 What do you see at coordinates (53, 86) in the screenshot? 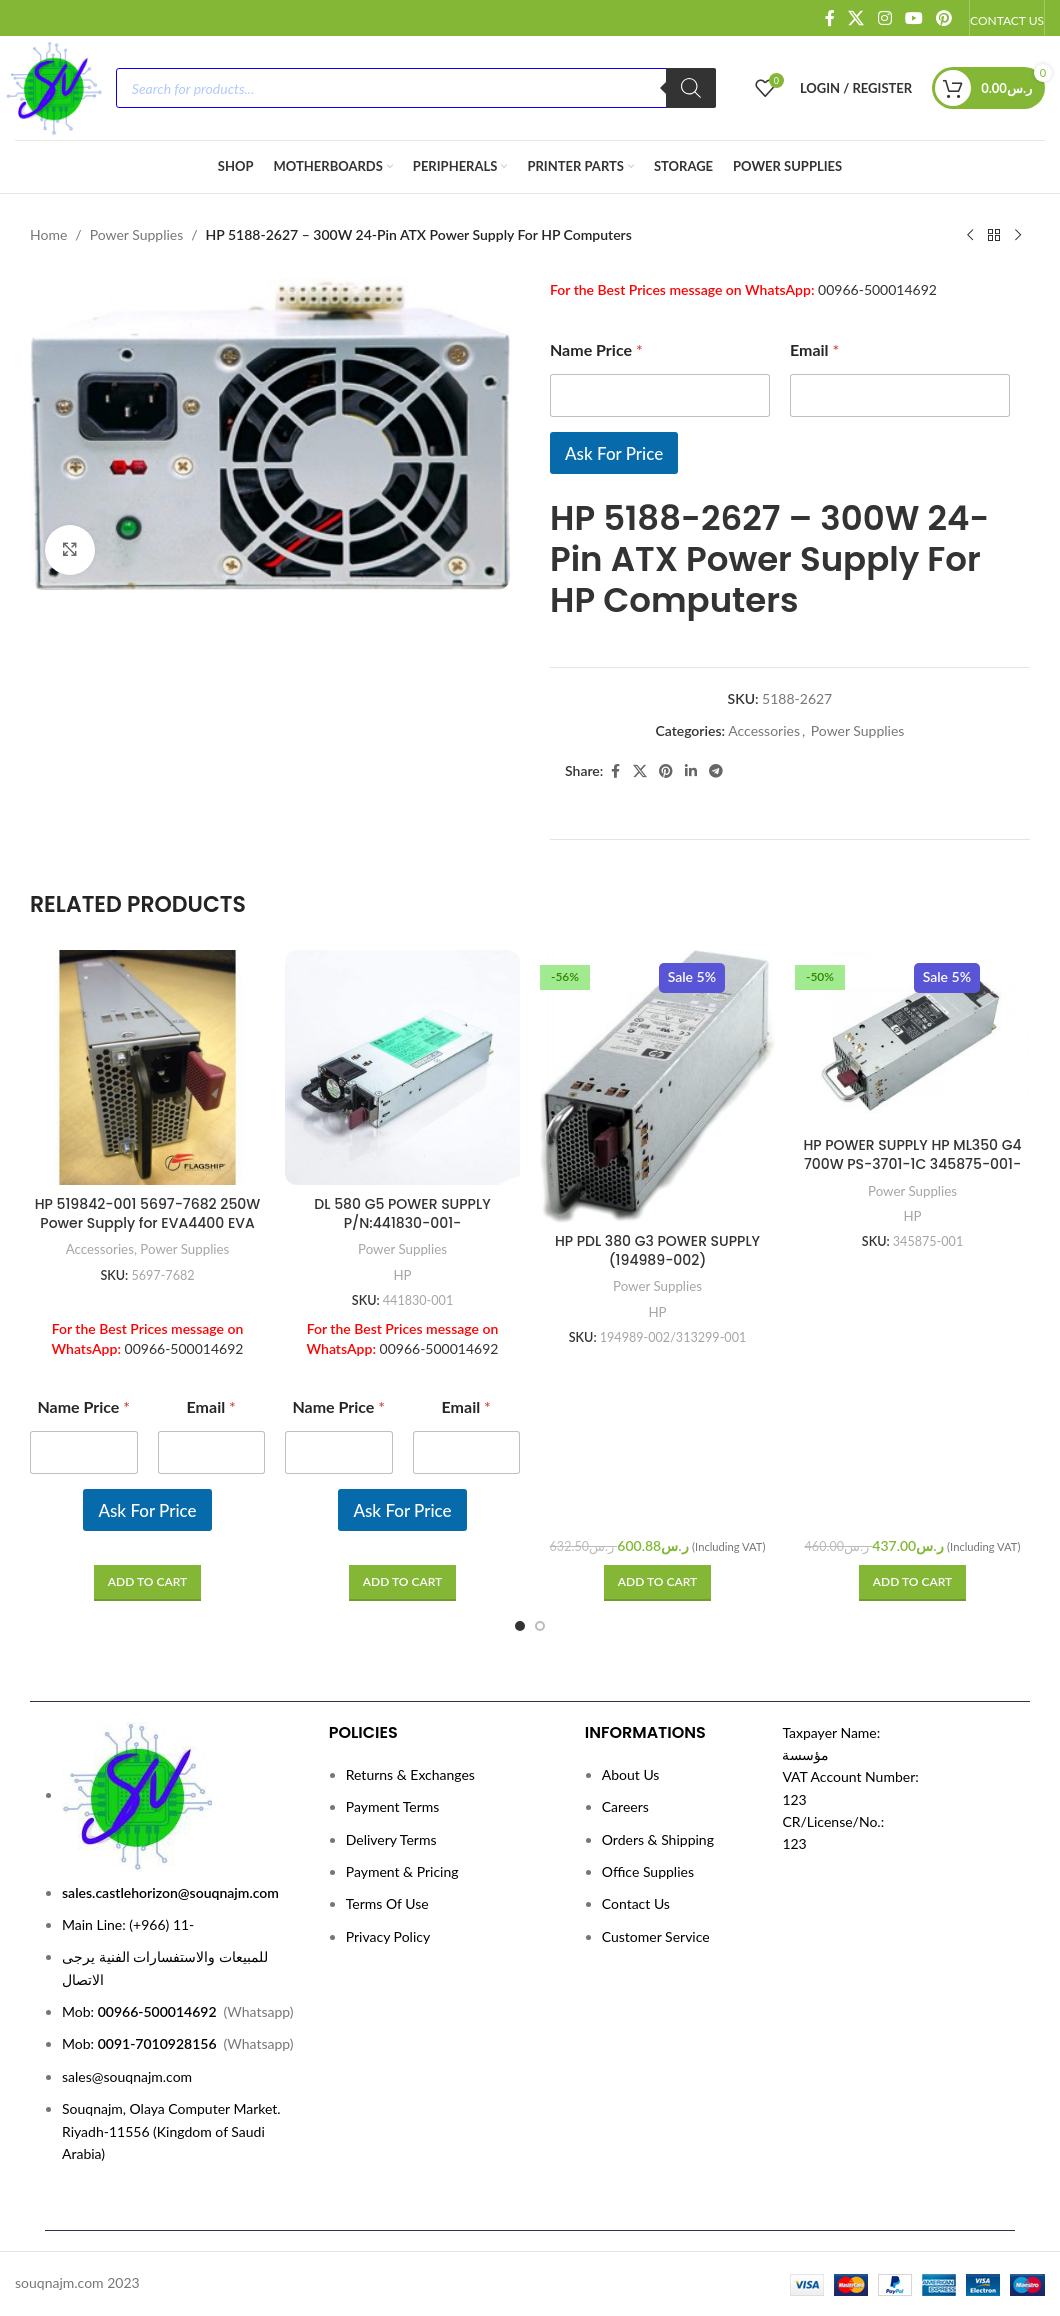
I see `[Site logo]` at bounding box center [53, 86].